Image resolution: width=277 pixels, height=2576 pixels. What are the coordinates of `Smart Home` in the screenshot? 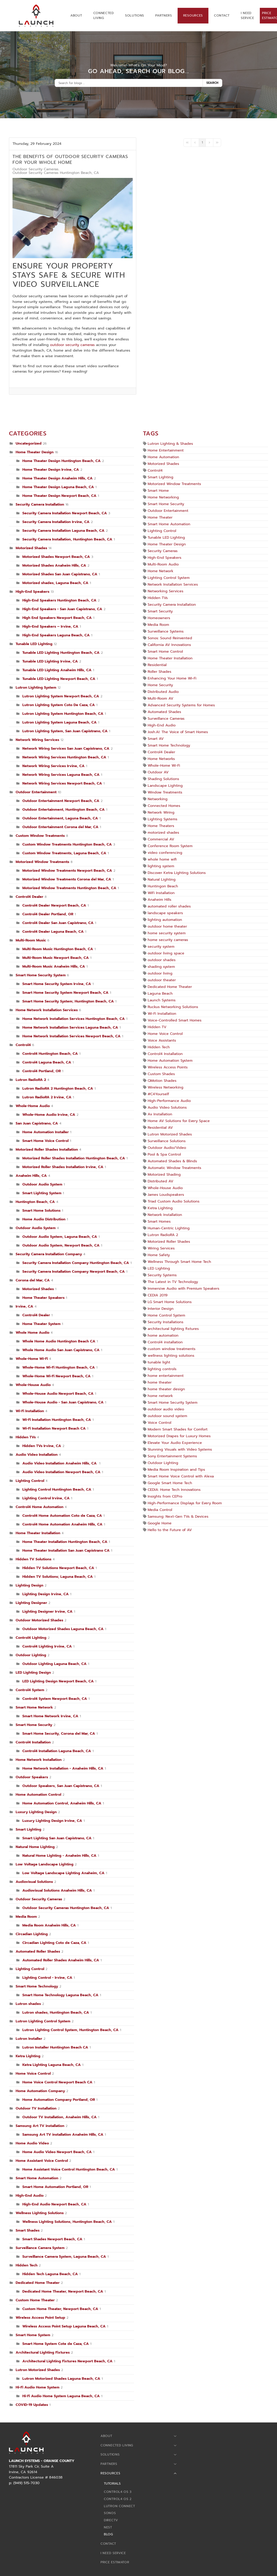 It's located at (158, 490).